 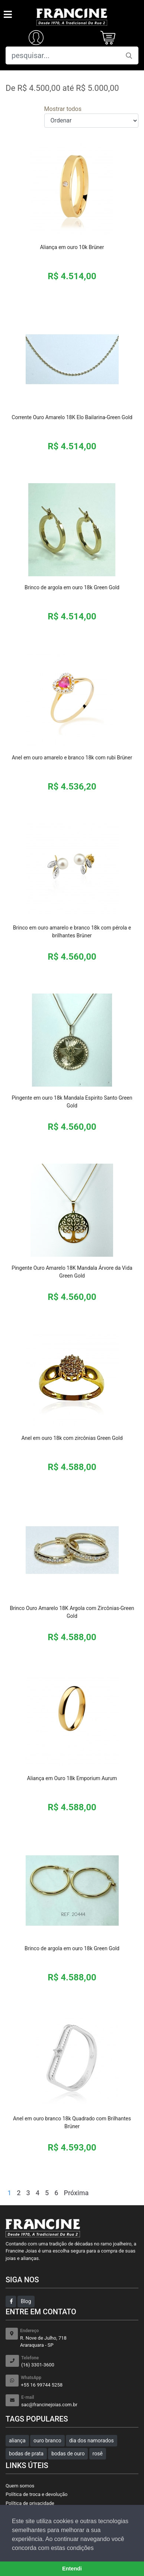 I want to click on +55 16 99744 5258, so click(x=79, y=2381).